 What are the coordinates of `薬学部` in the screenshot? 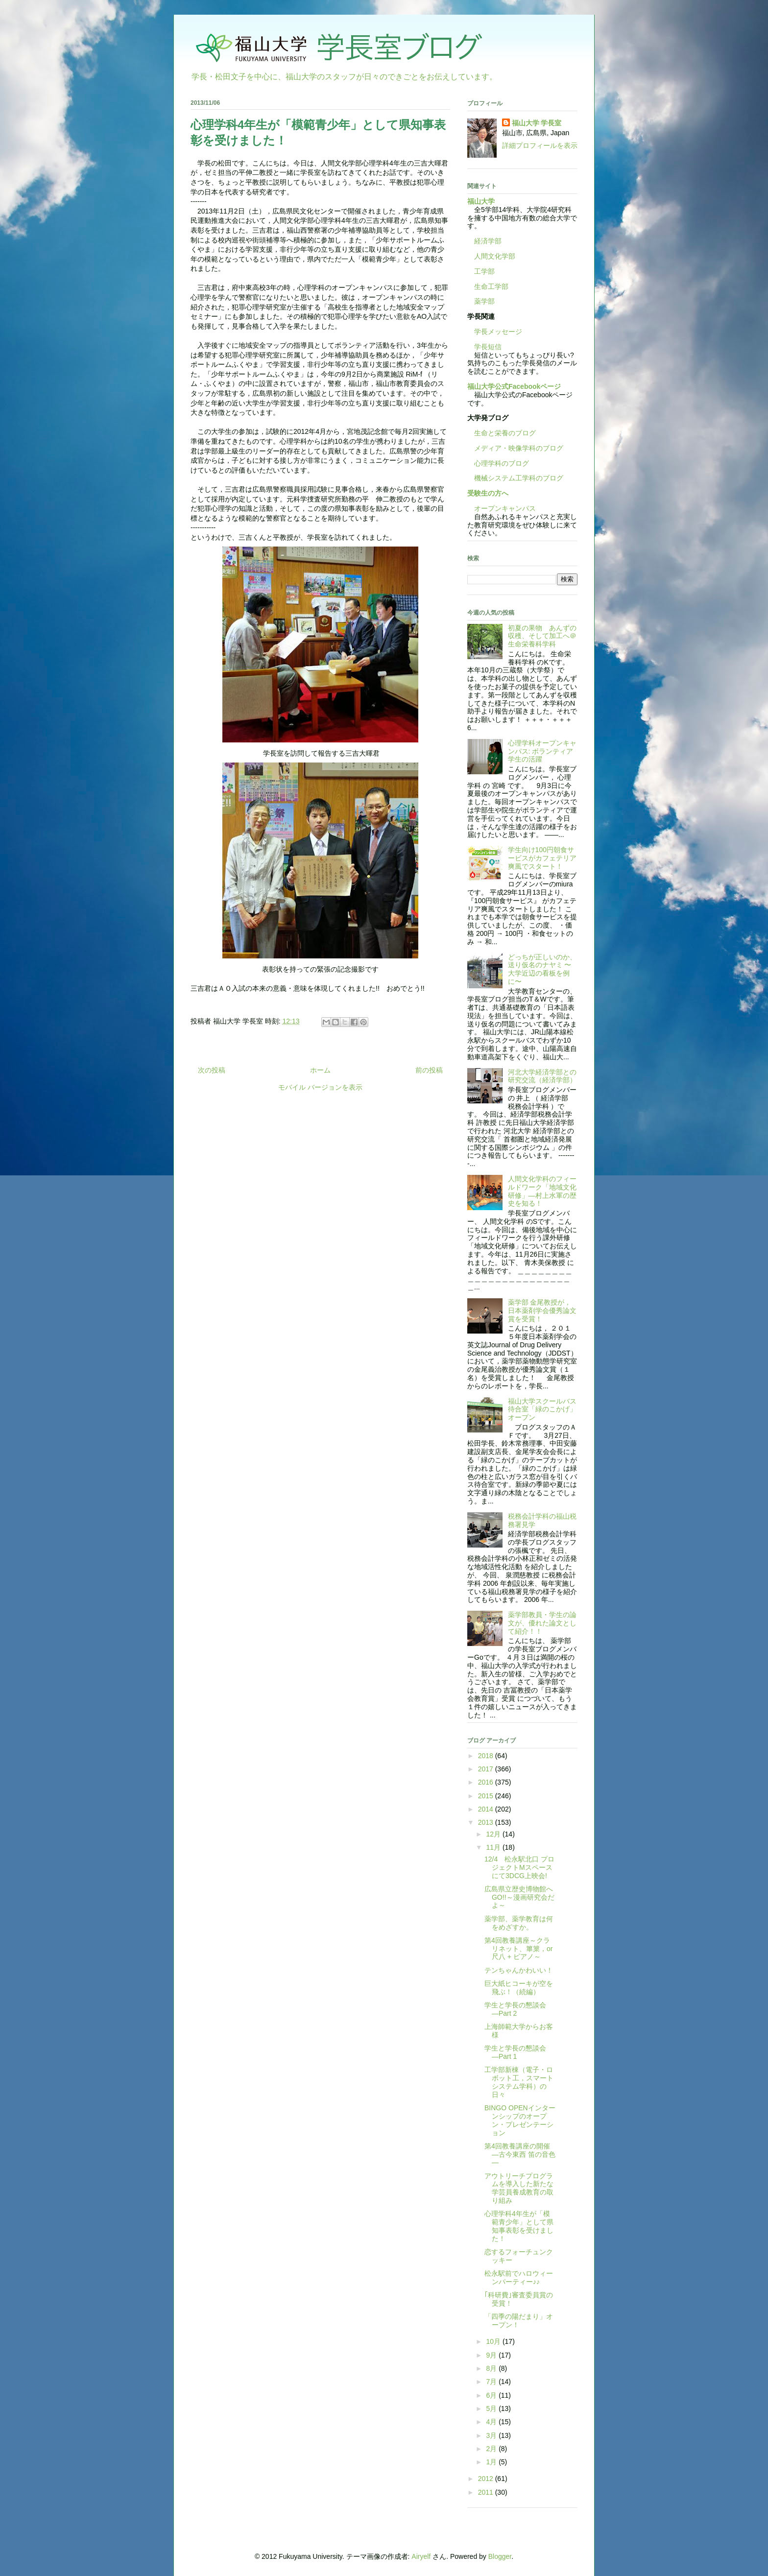 It's located at (484, 301).